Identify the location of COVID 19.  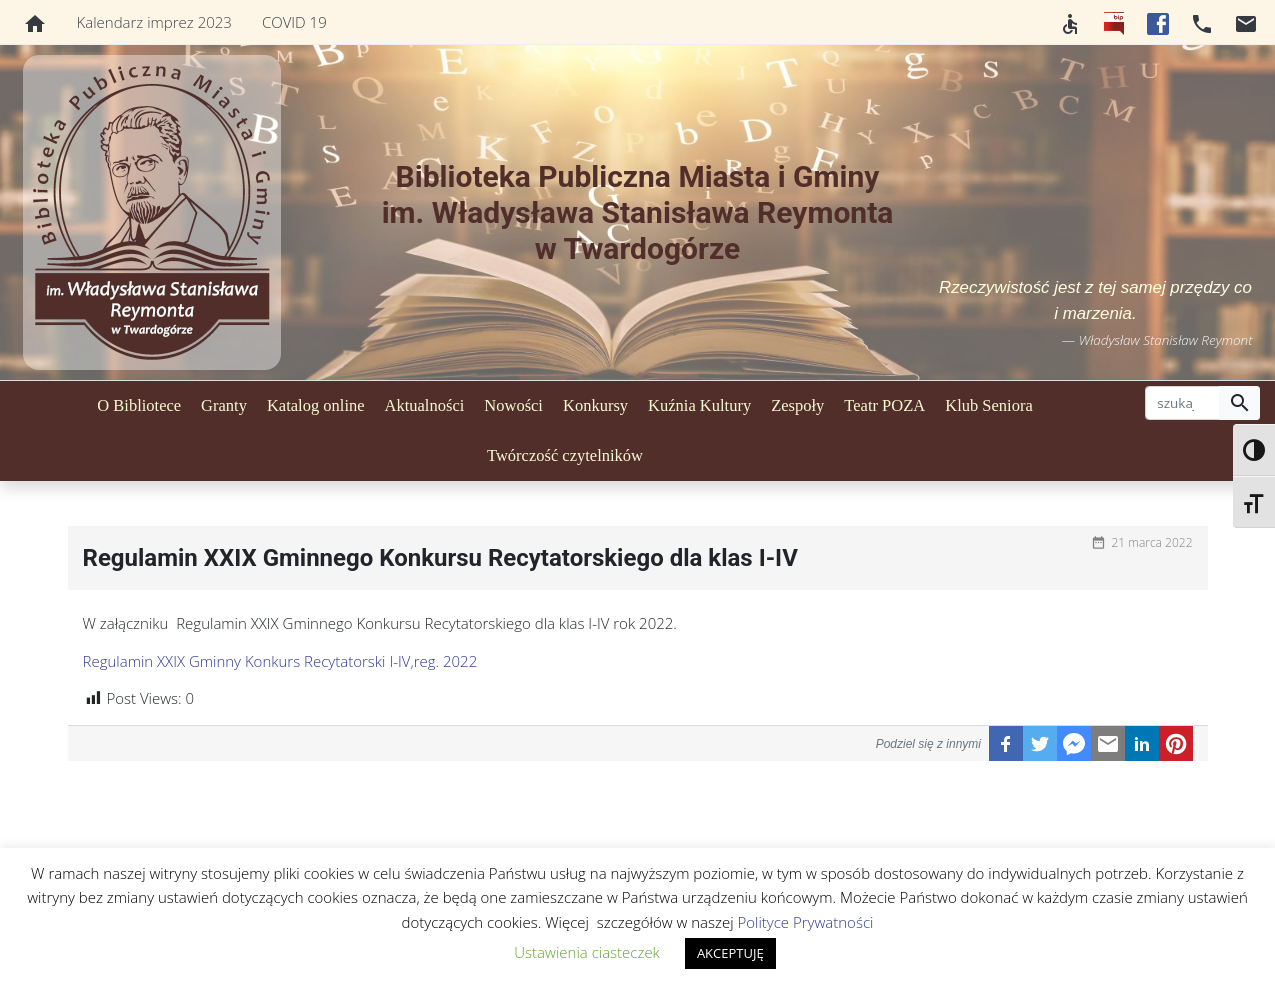
(294, 22).